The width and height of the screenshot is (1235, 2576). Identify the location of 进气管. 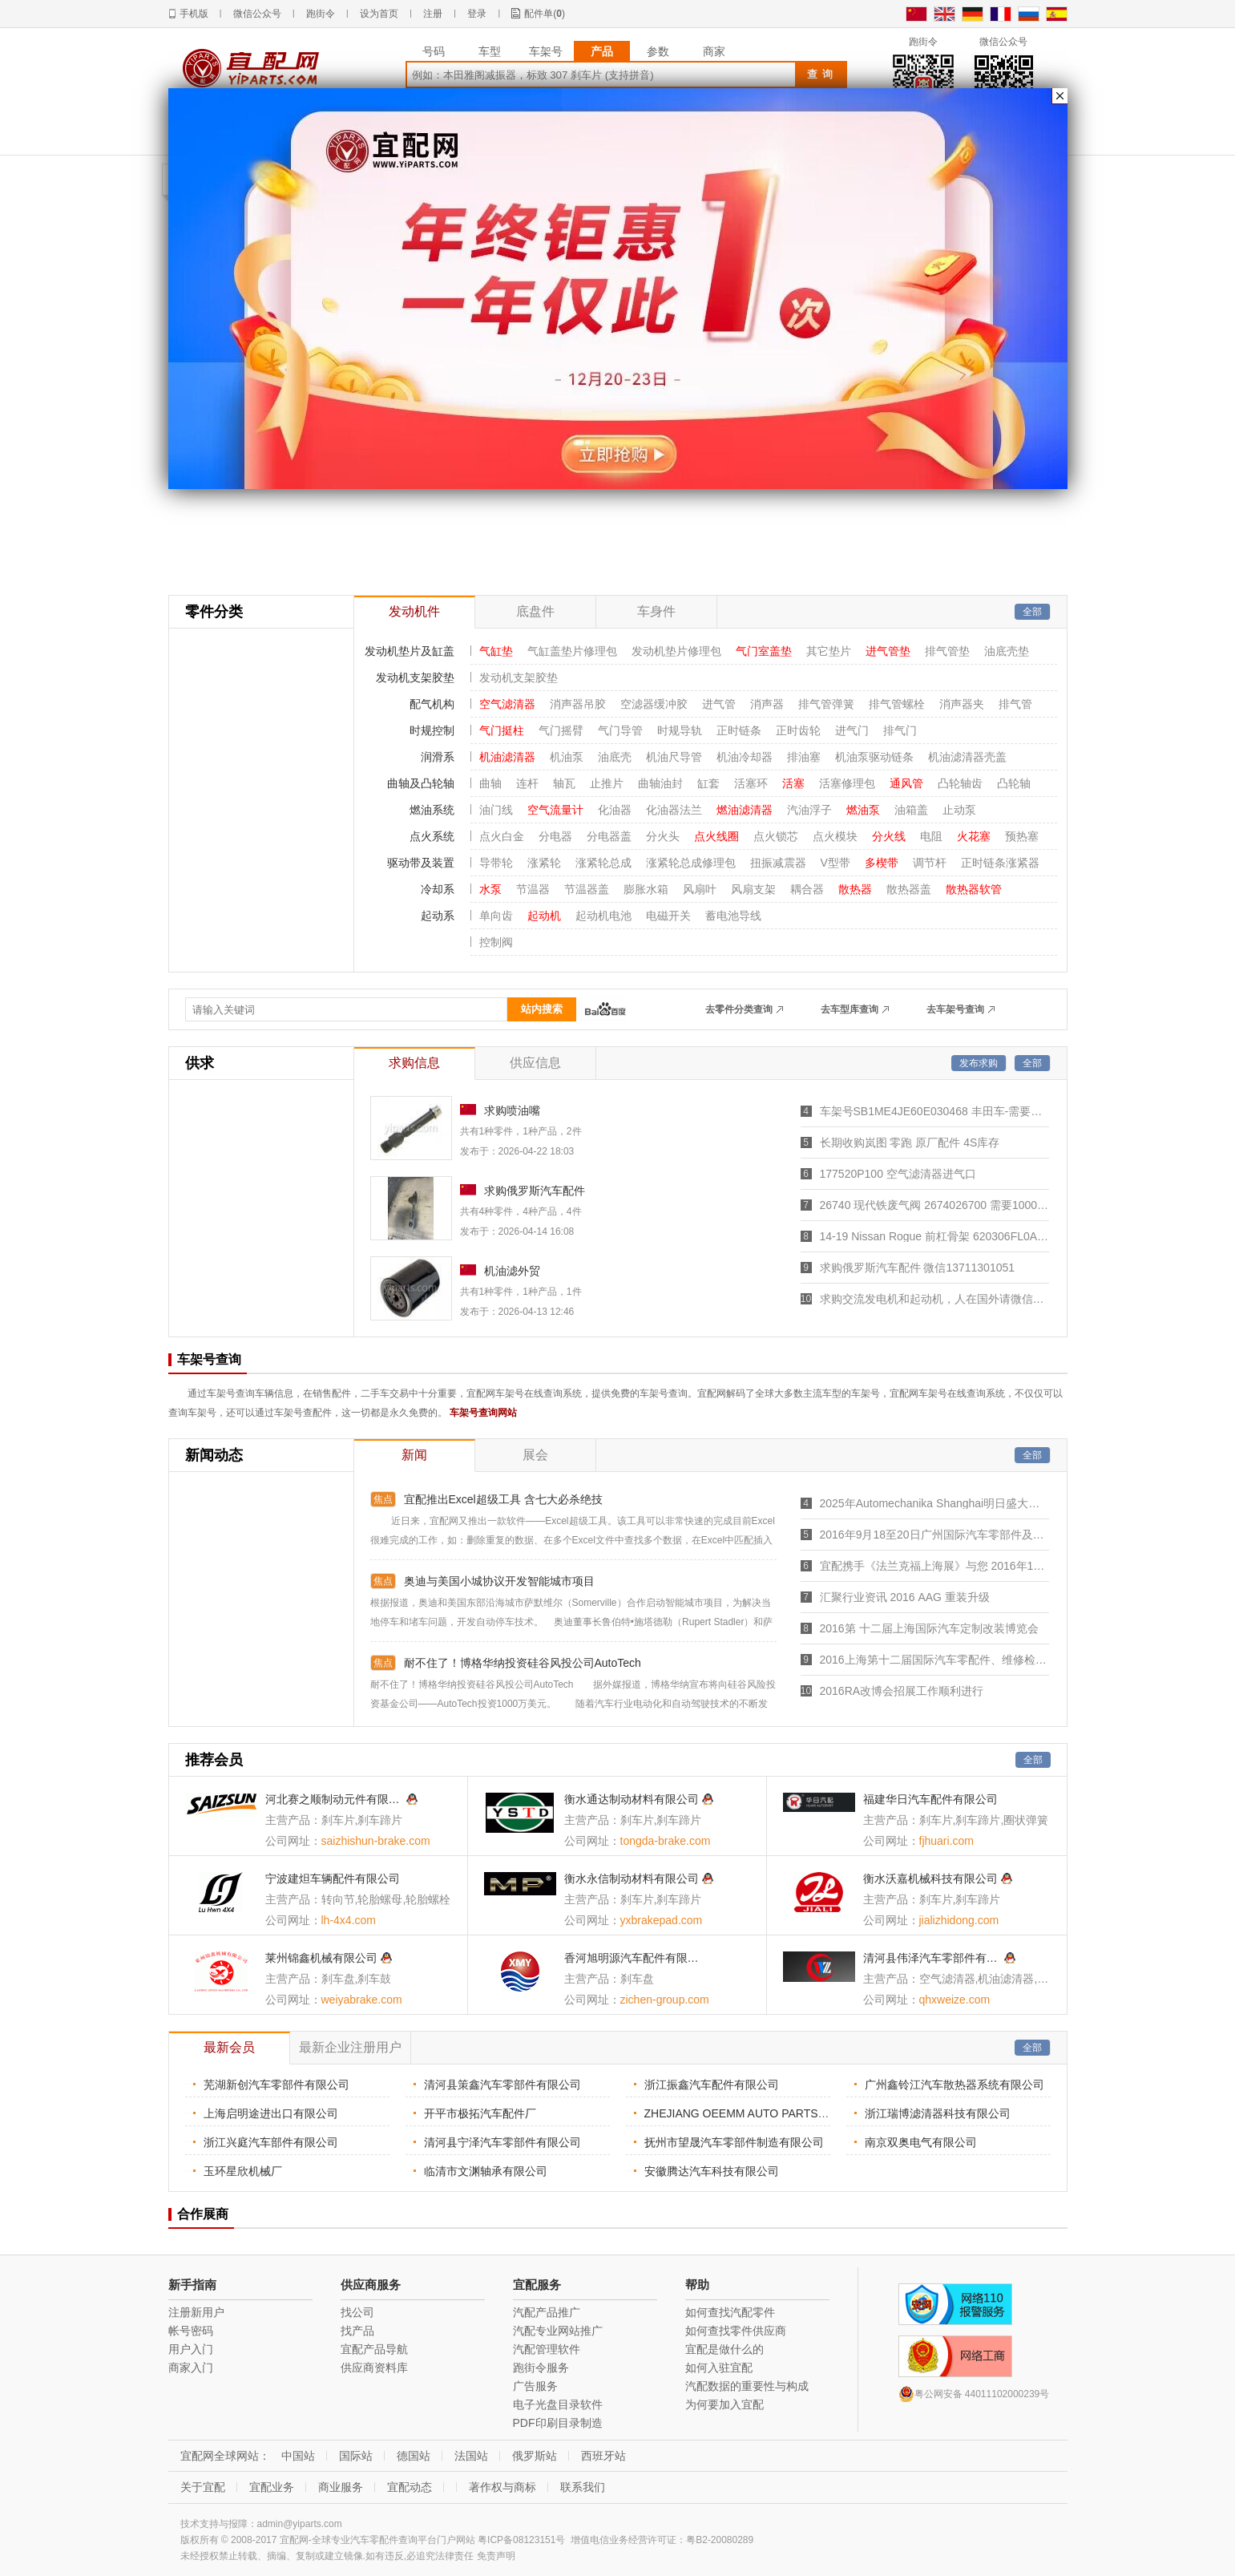
(719, 704).